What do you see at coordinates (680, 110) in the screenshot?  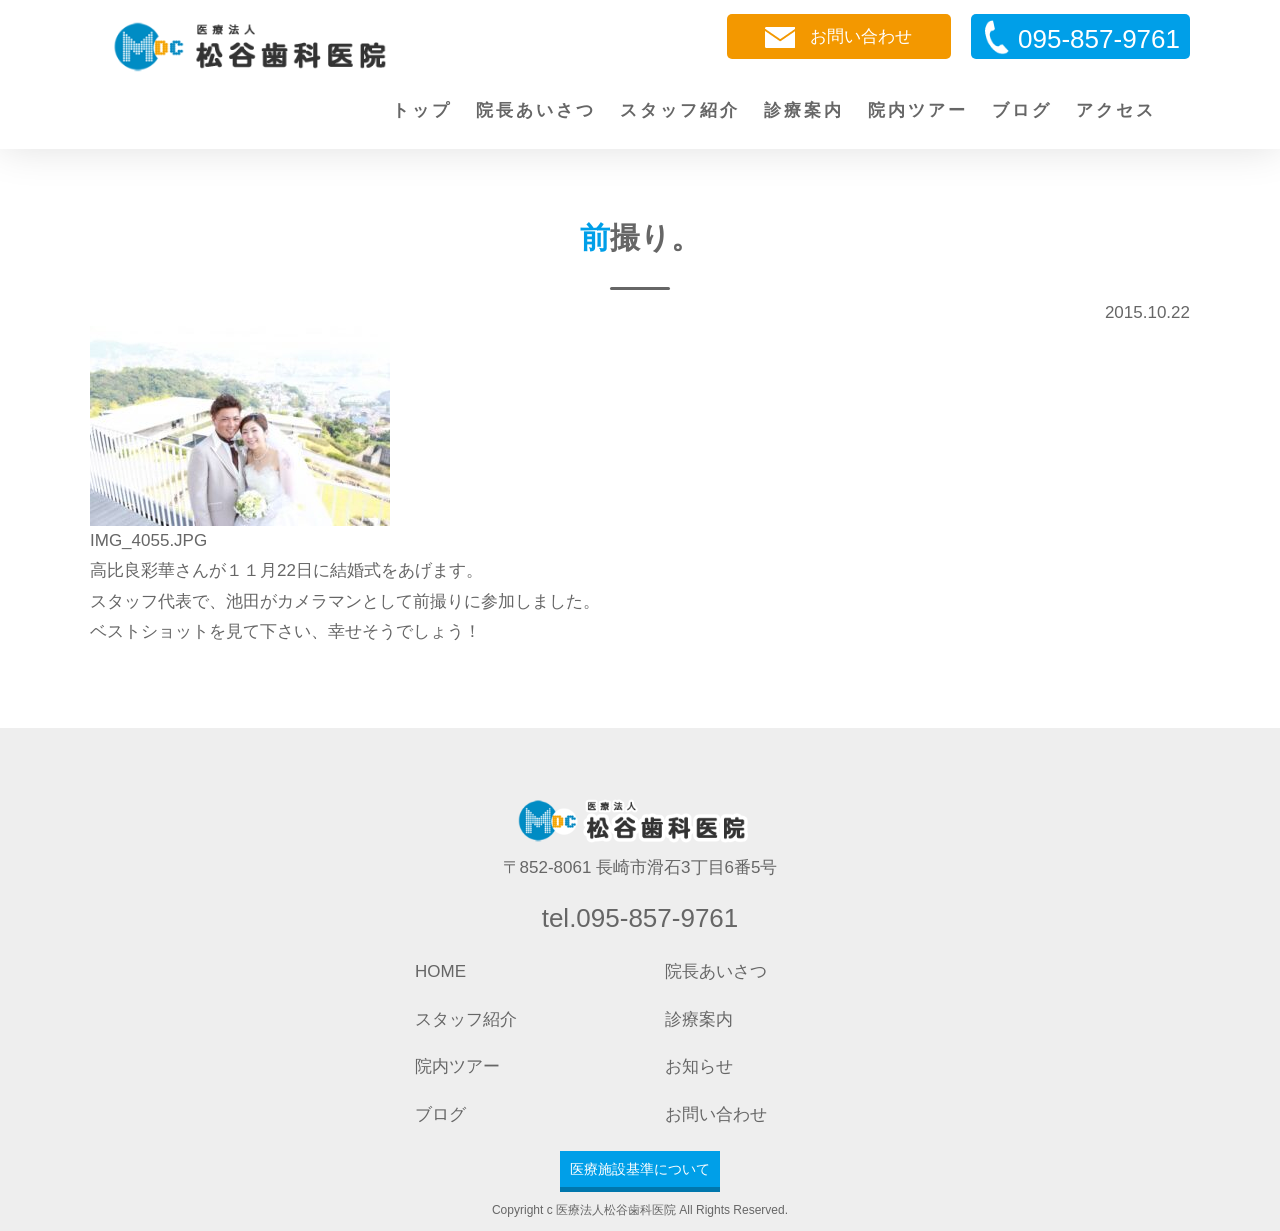 I see `スタッフ紹介` at bounding box center [680, 110].